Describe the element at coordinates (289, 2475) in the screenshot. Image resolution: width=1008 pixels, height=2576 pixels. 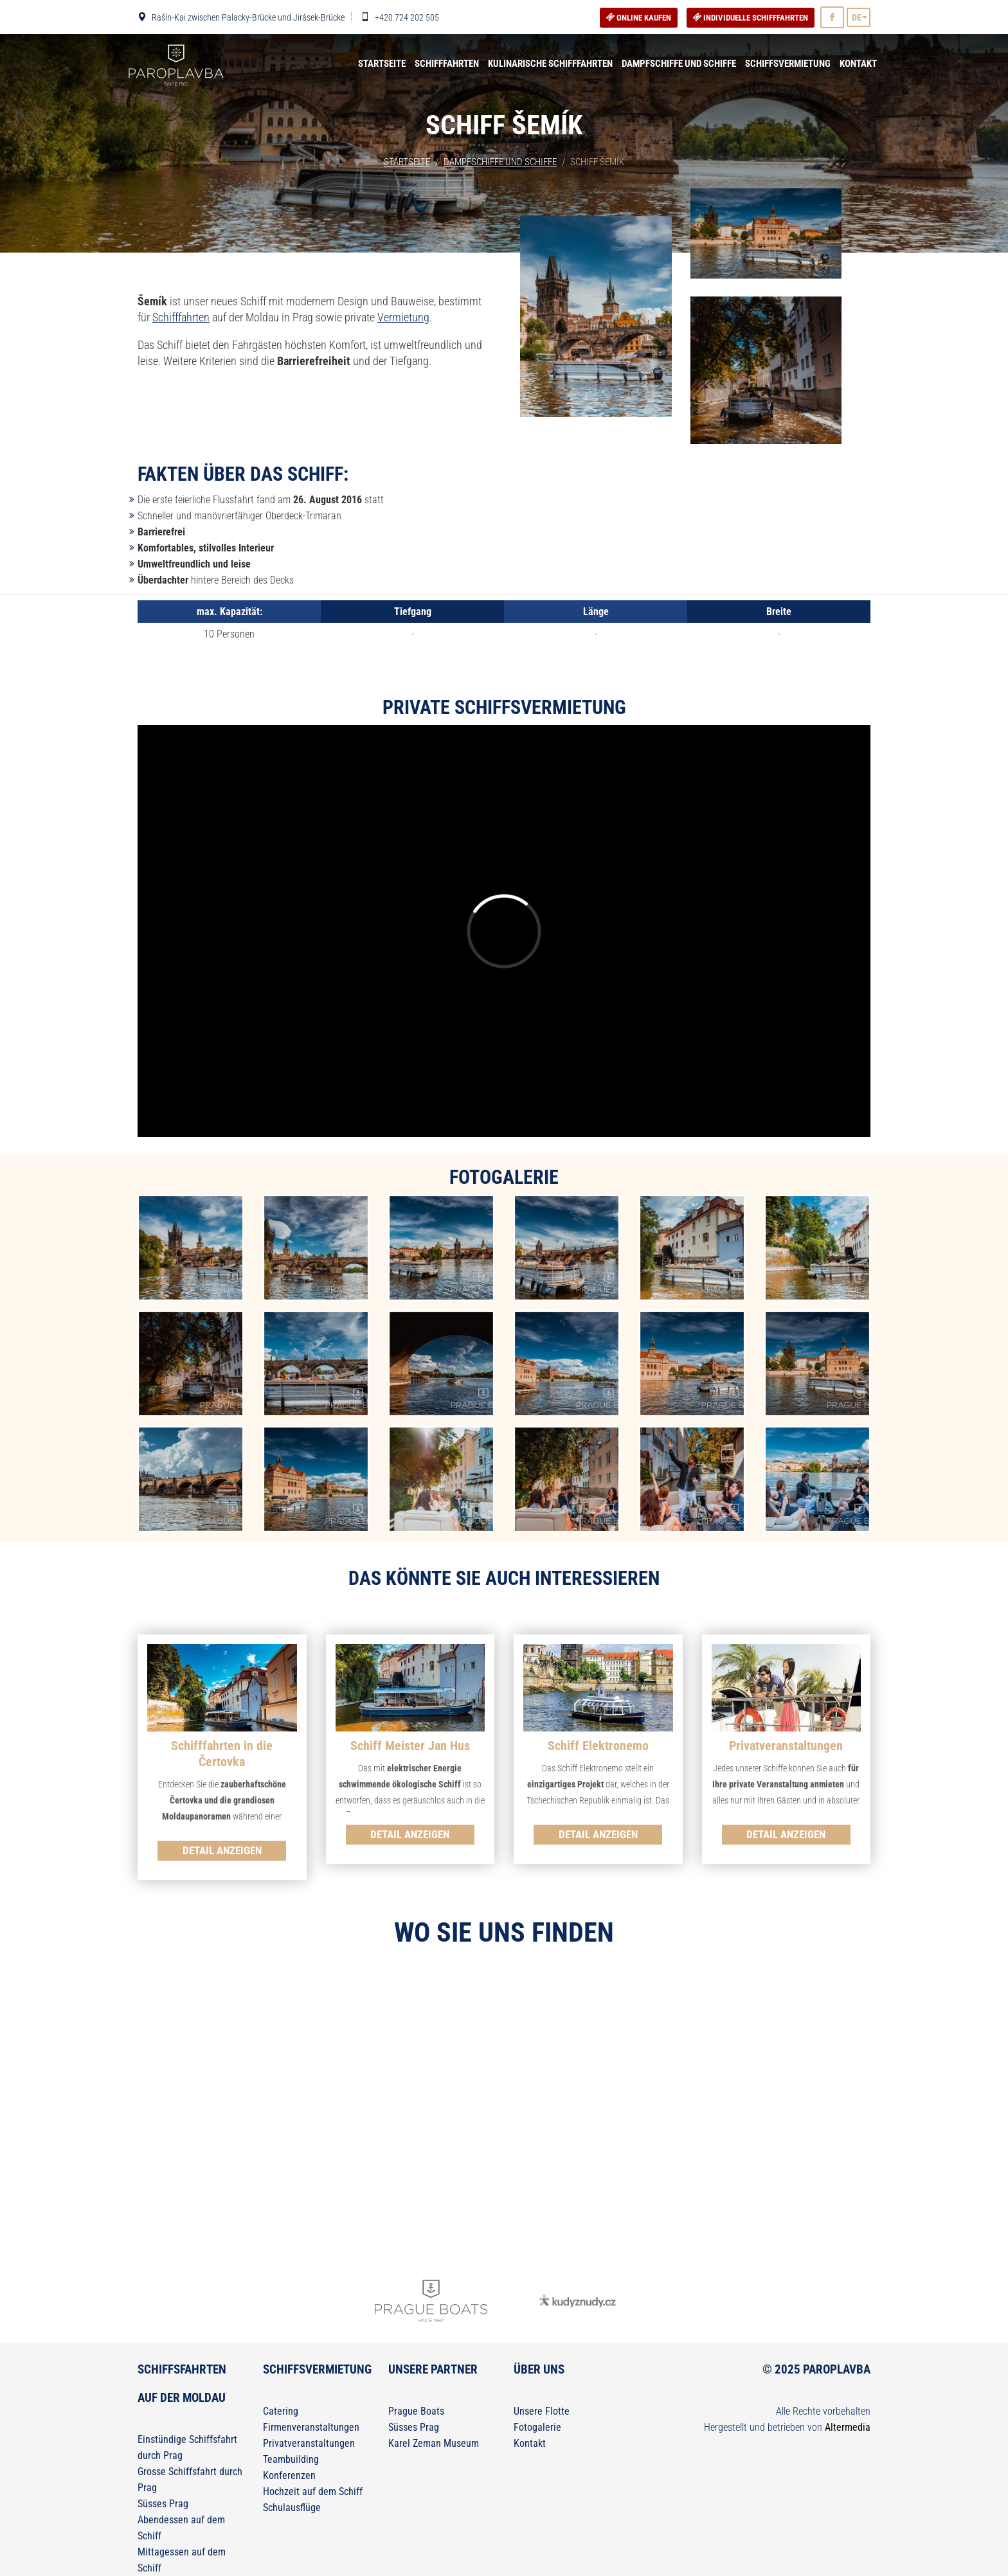
I see `Konferenzen` at that location.